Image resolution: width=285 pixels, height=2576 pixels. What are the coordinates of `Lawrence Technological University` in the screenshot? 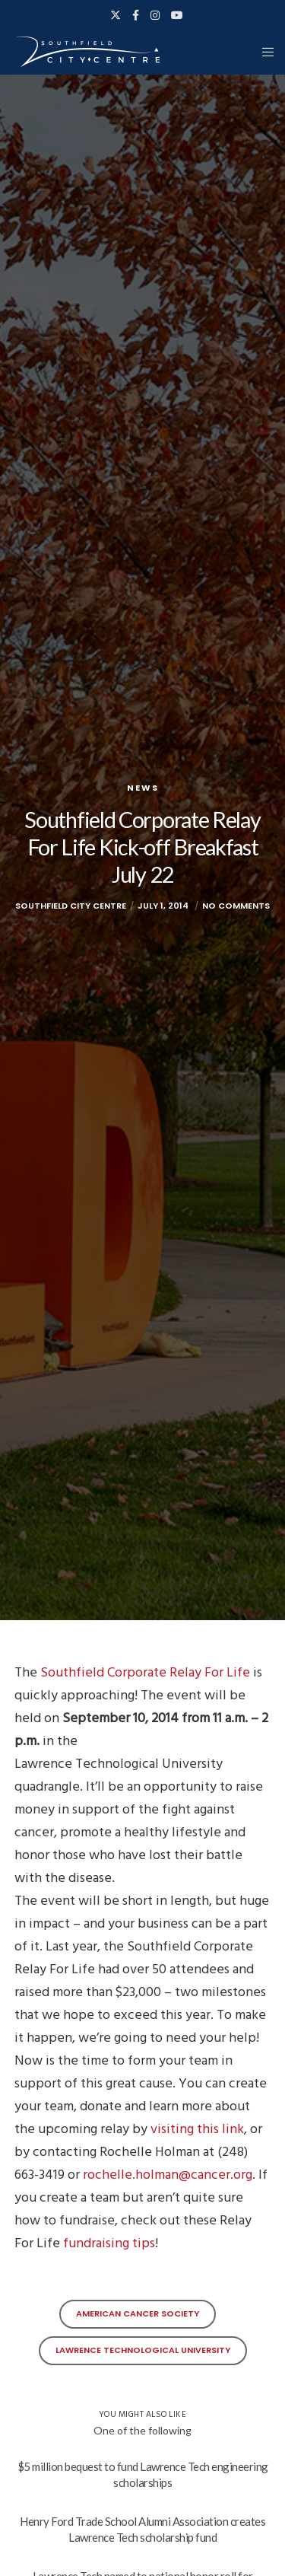 It's located at (142, 2350).